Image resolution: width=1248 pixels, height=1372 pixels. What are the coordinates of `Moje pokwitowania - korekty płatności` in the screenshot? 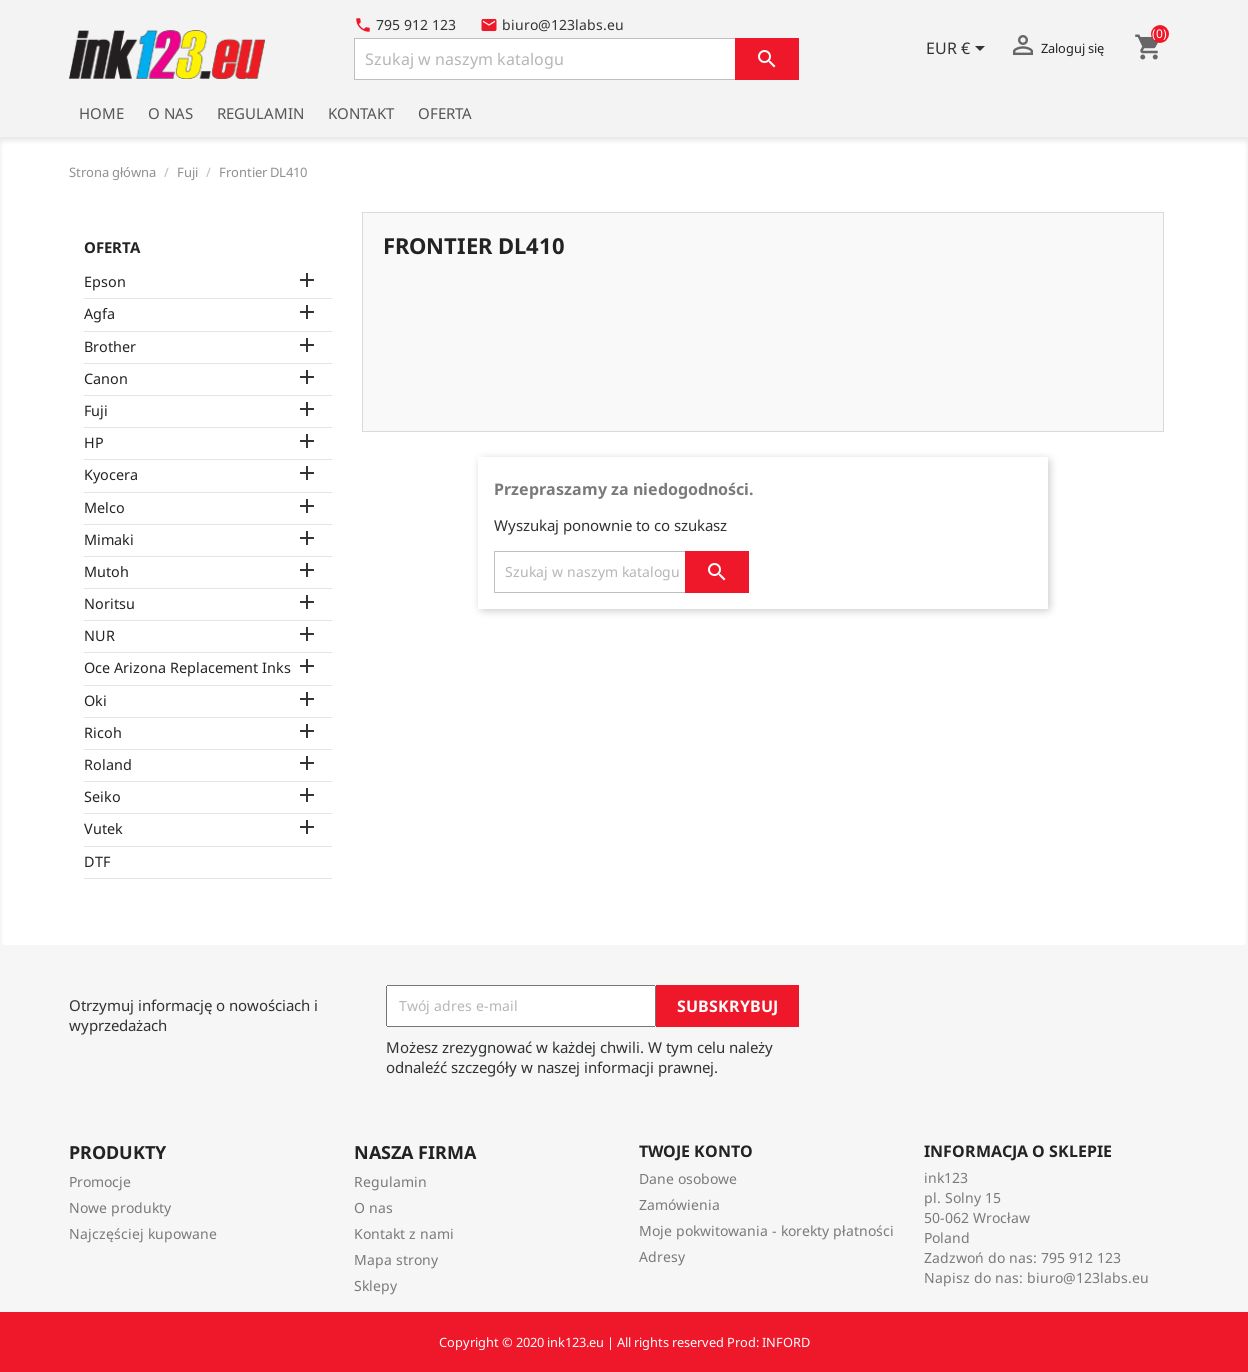 It's located at (766, 1230).